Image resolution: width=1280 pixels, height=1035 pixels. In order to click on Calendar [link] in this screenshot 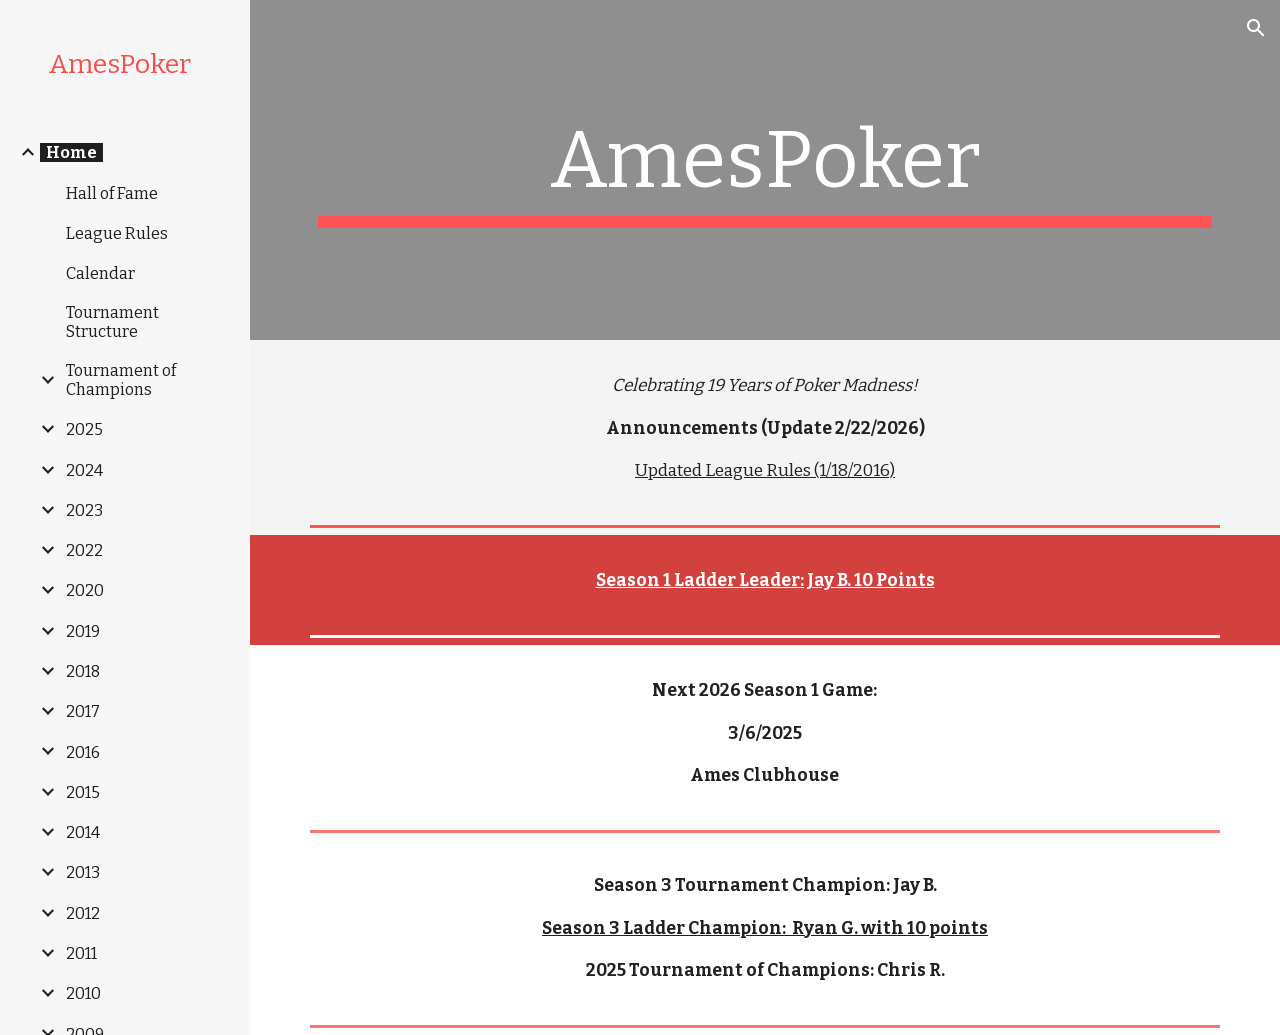, I will do `click(100, 273)`.